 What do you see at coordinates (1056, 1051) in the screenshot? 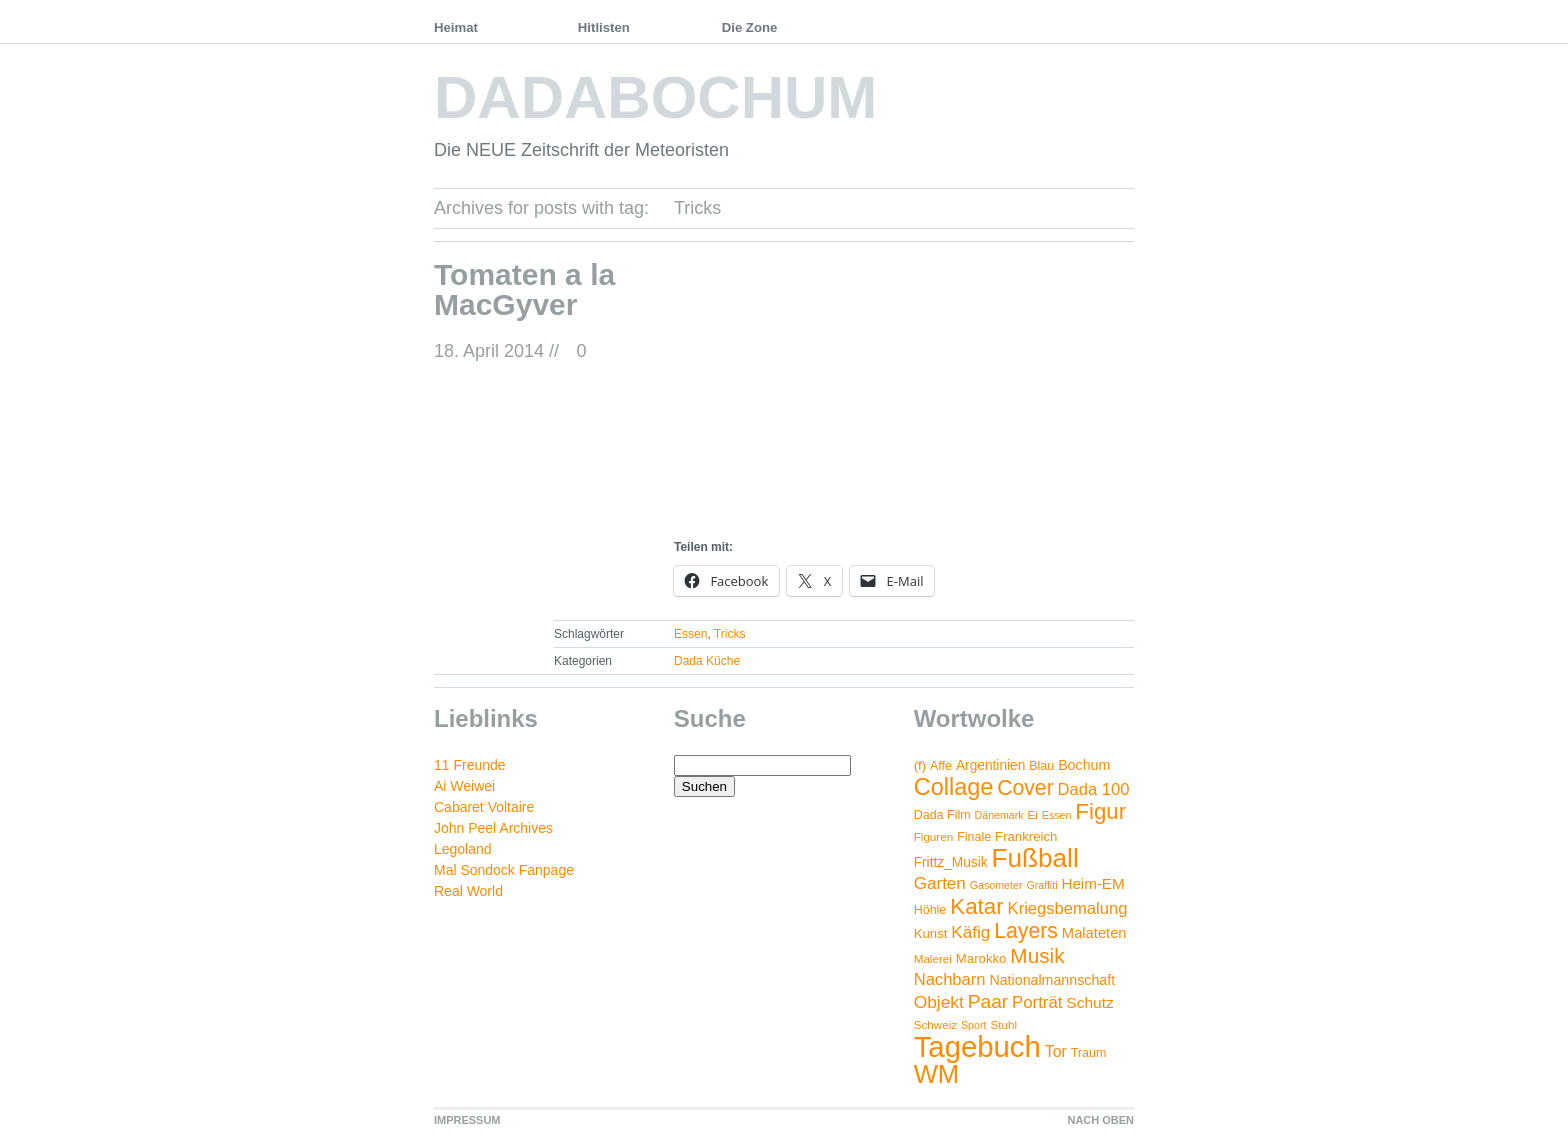
I see `Tor [Tor (12 Einträge)]` at bounding box center [1056, 1051].